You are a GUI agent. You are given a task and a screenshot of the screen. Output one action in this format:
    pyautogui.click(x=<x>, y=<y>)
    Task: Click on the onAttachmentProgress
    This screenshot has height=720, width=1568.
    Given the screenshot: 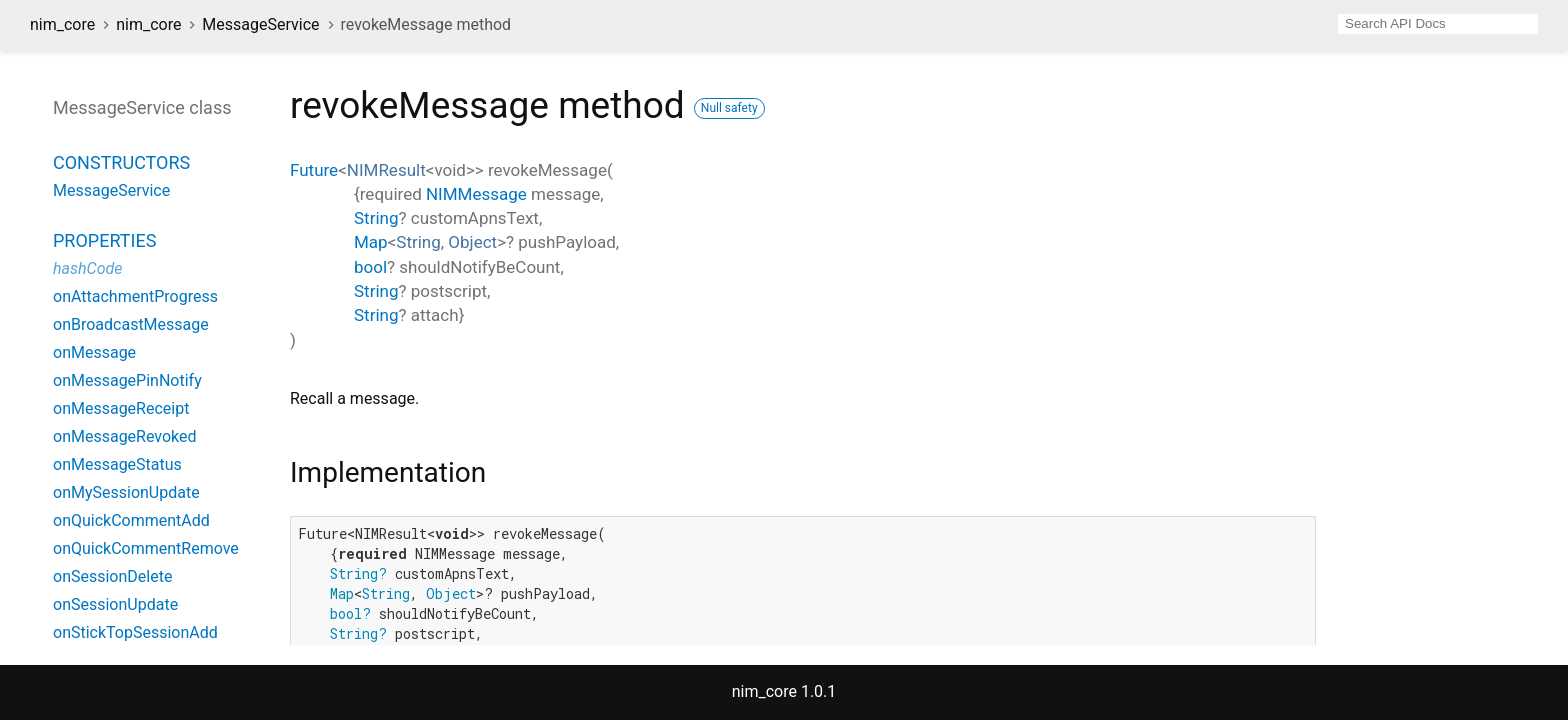 What is the action you would take?
    pyautogui.click(x=135, y=296)
    